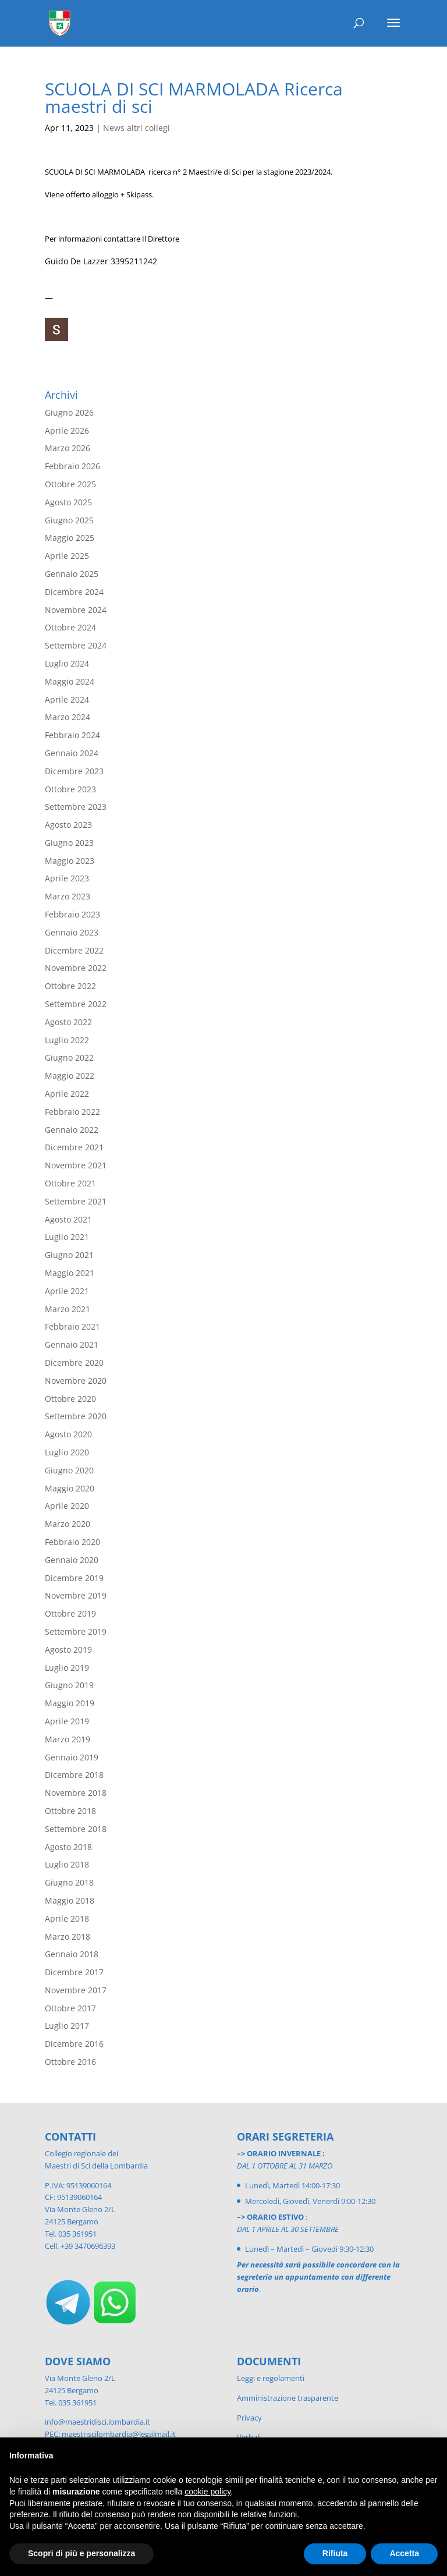  What do you see at coordinates (76, 1990) in the screenshot?
I see `Novembre 2017` at bounding box center [76, 1990].